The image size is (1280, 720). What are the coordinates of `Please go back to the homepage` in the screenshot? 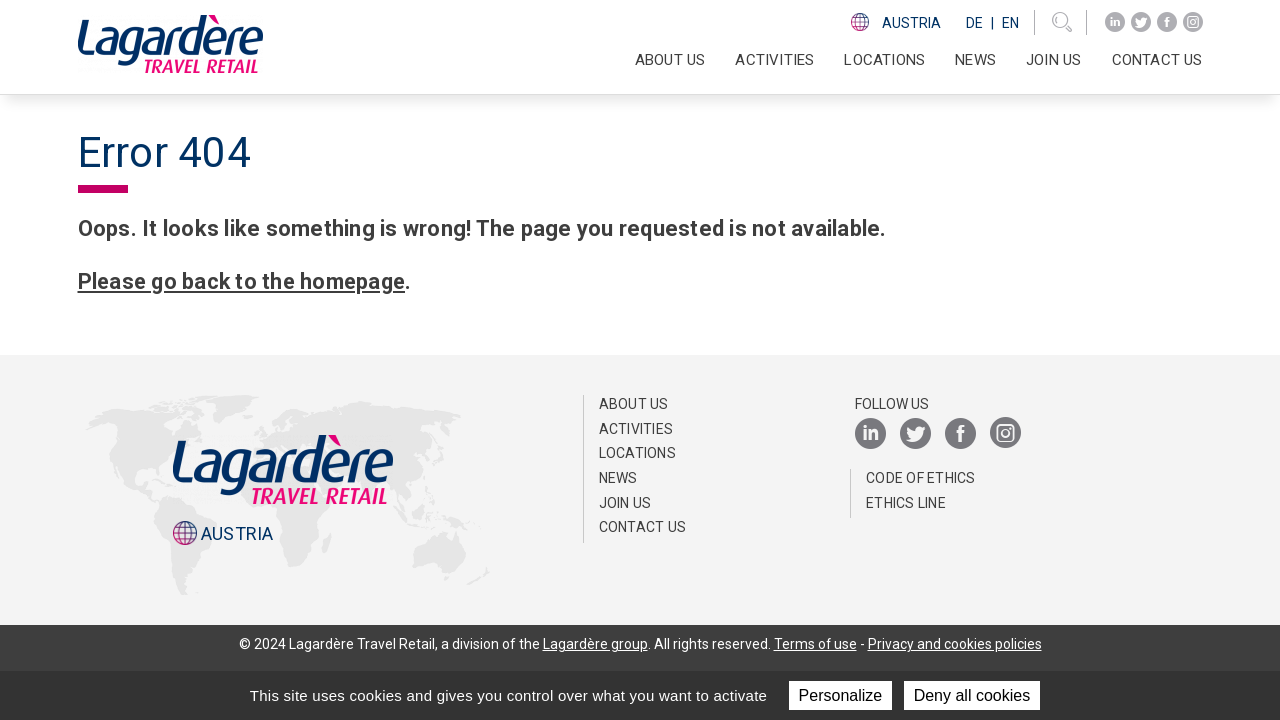 It's located at (246, 281).